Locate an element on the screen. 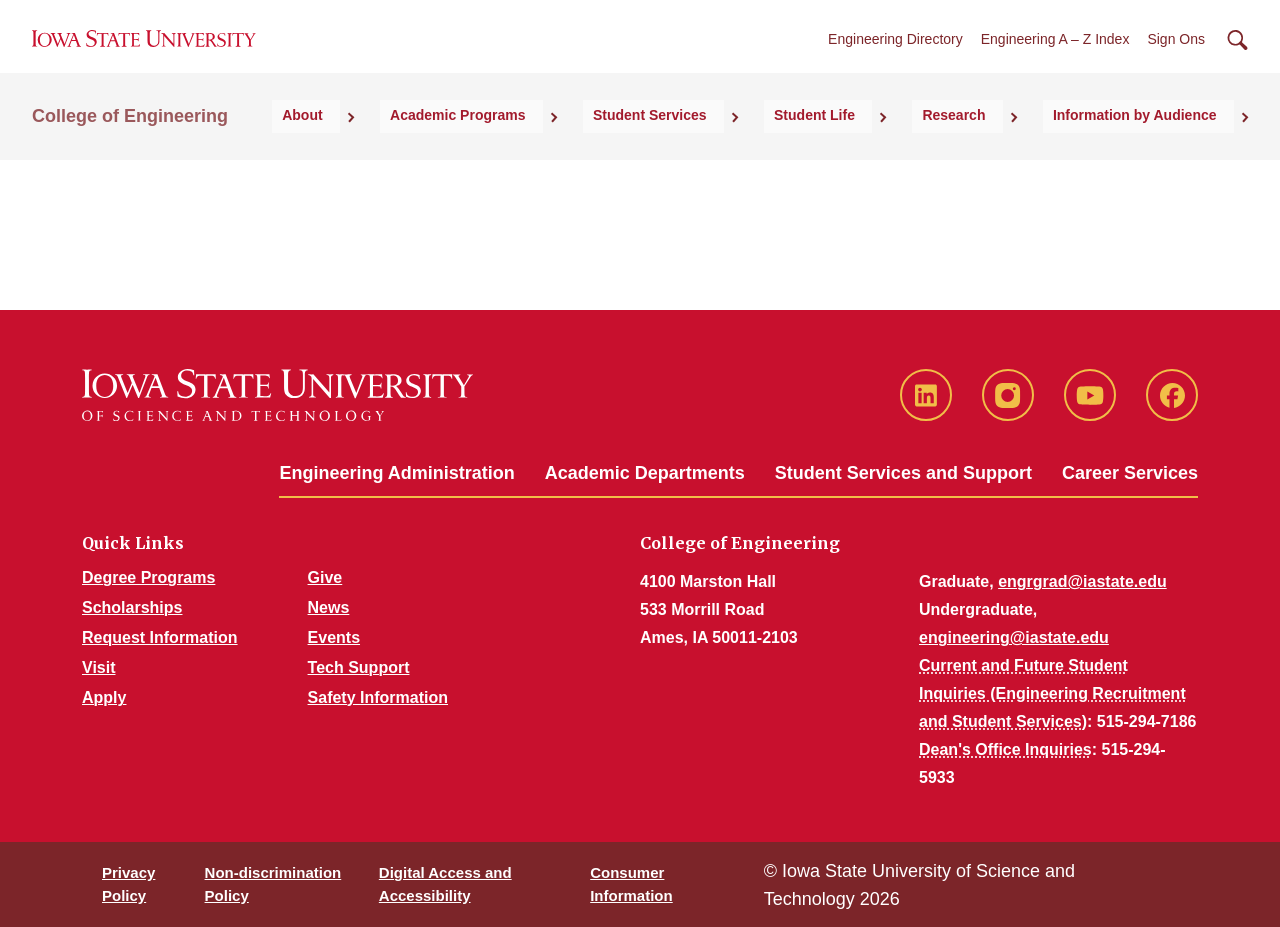  College of Engineering is located at coordinates (130, 151).